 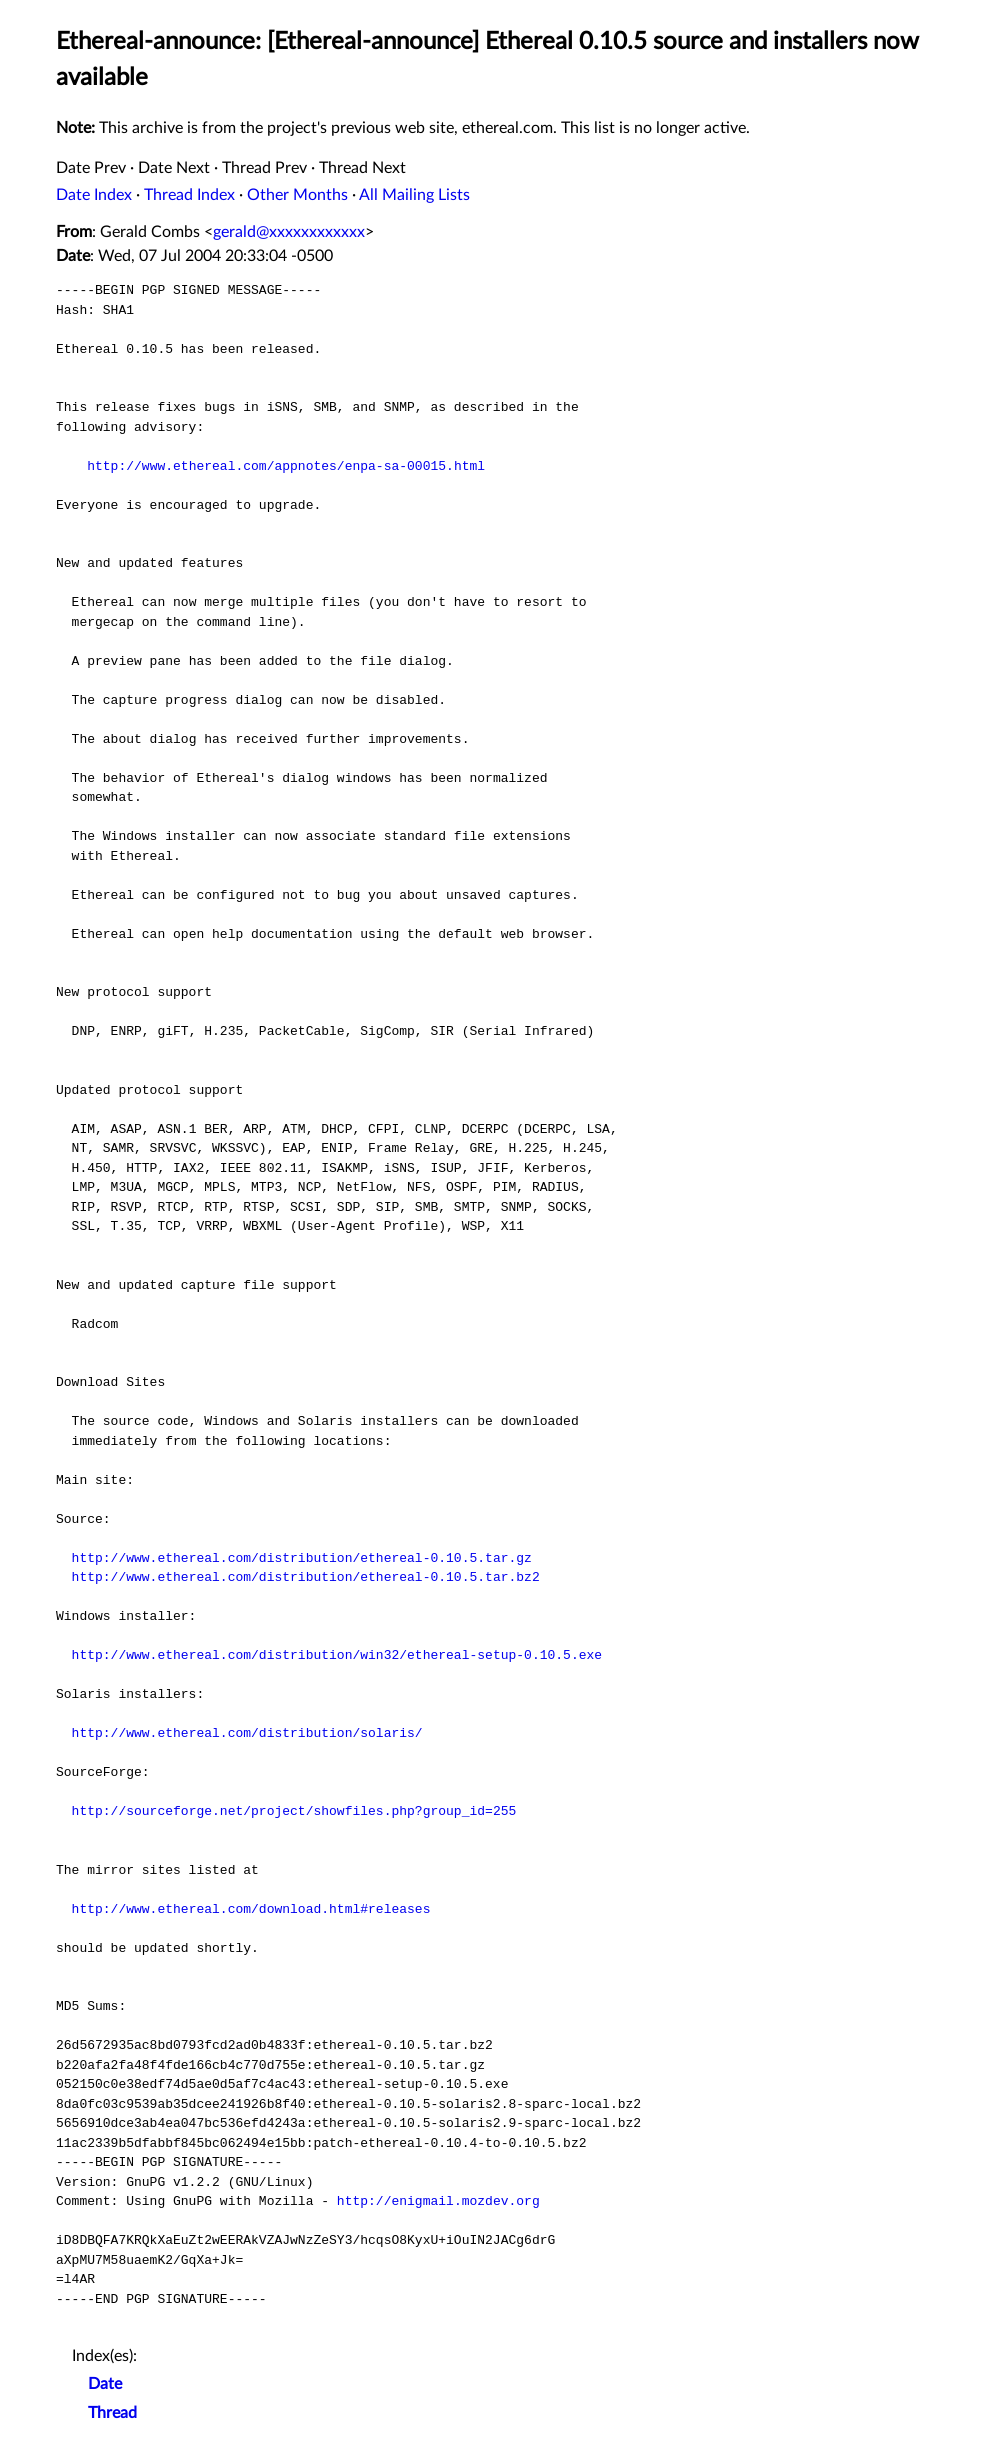 What do you see at coordinates (438, 2201) in the screenshot?
I see `http://enigmail.mozdev.org` at bounding box center [438, 2201].